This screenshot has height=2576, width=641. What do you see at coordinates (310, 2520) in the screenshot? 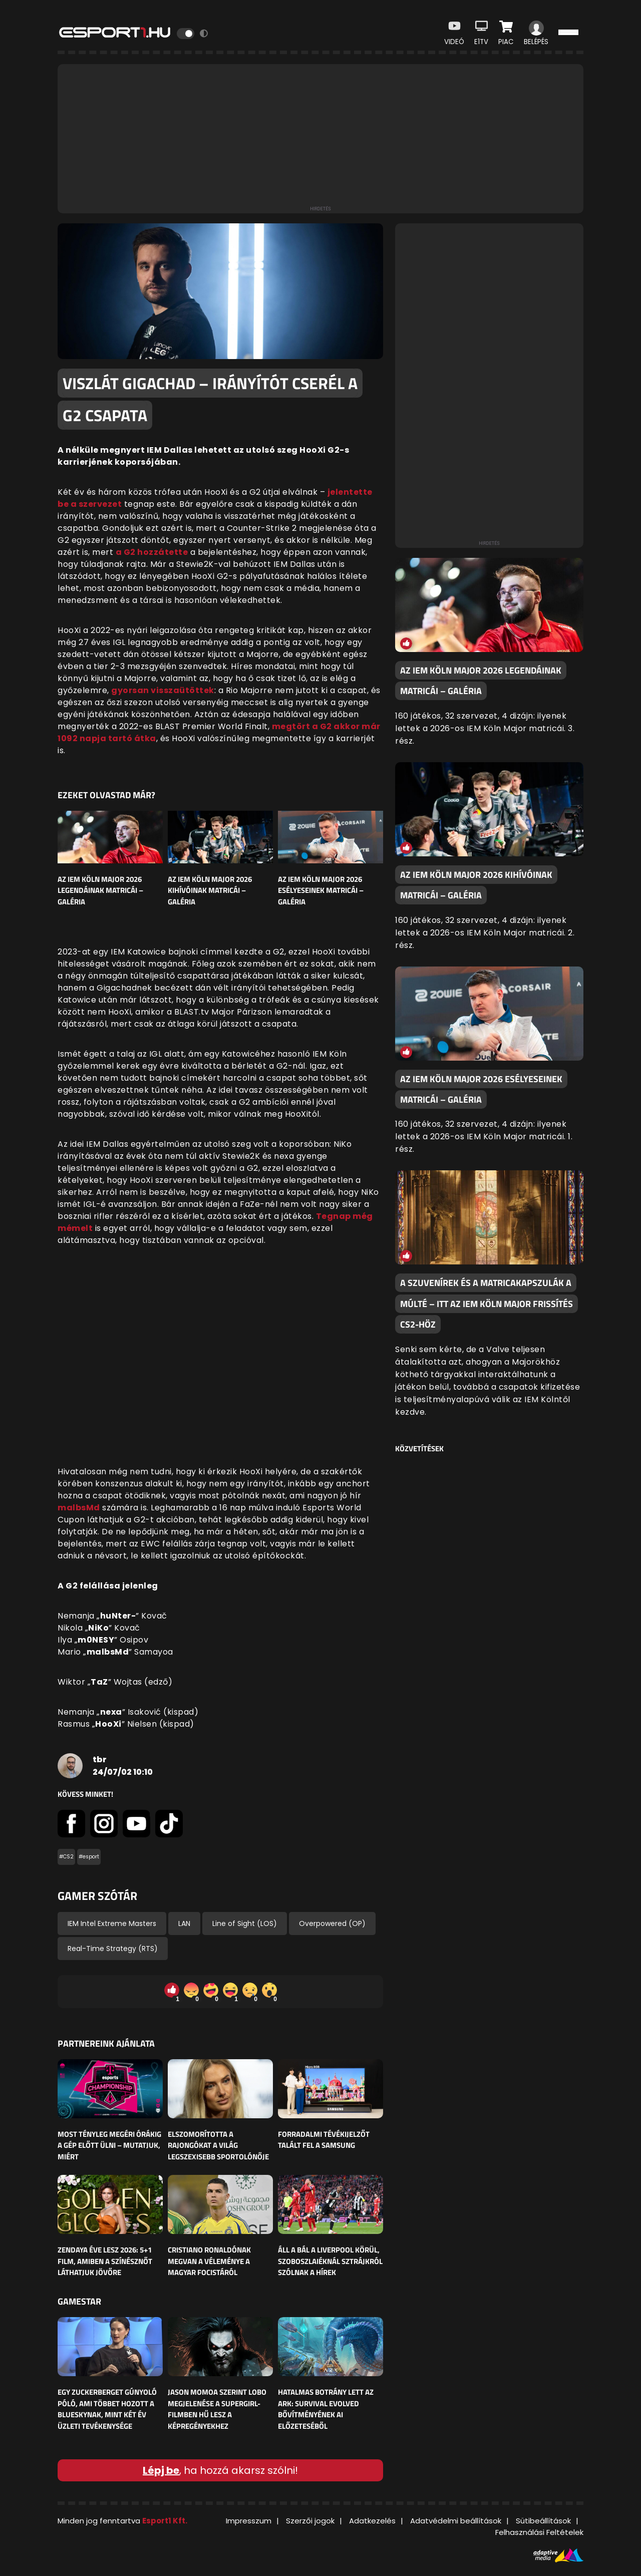
I see `Szerzői jogok` at bounding box center [310, 2520].